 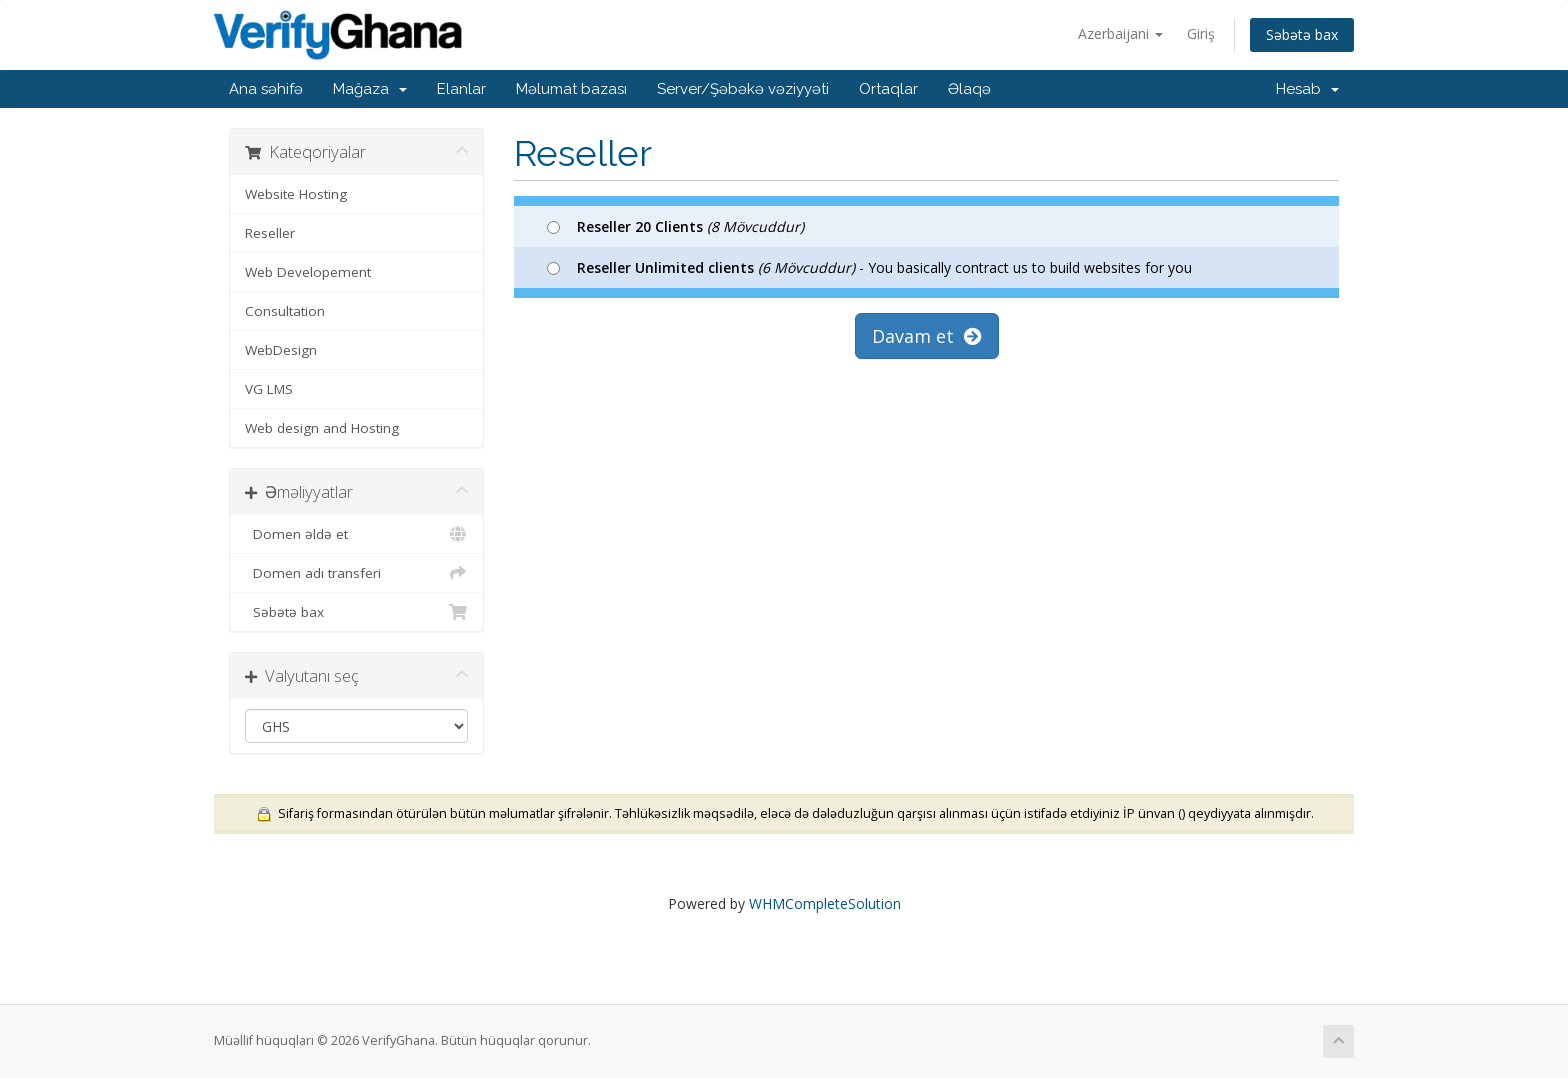 What do you see at coordinates (1307, 89) in the screenshot?
I see `Hesab` at bounding box center [1307, 89].